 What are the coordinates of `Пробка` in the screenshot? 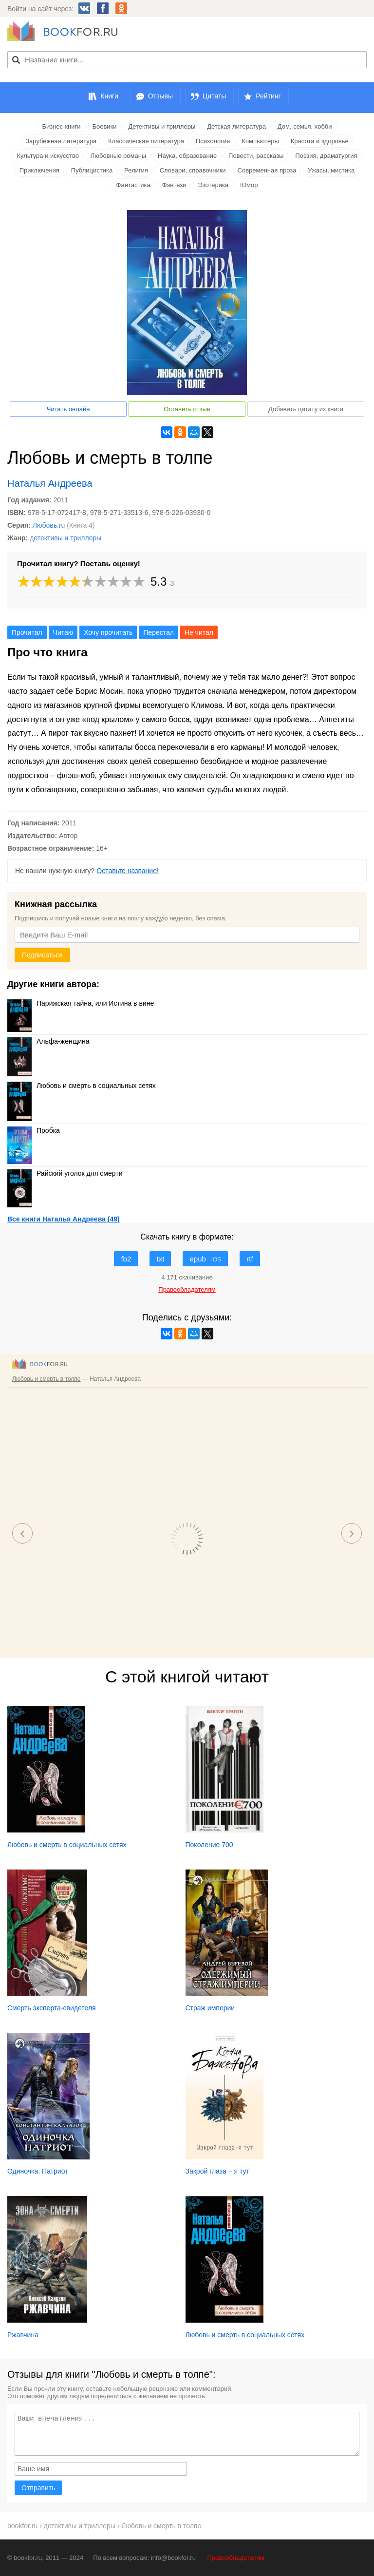 It's located at (33, 1130).